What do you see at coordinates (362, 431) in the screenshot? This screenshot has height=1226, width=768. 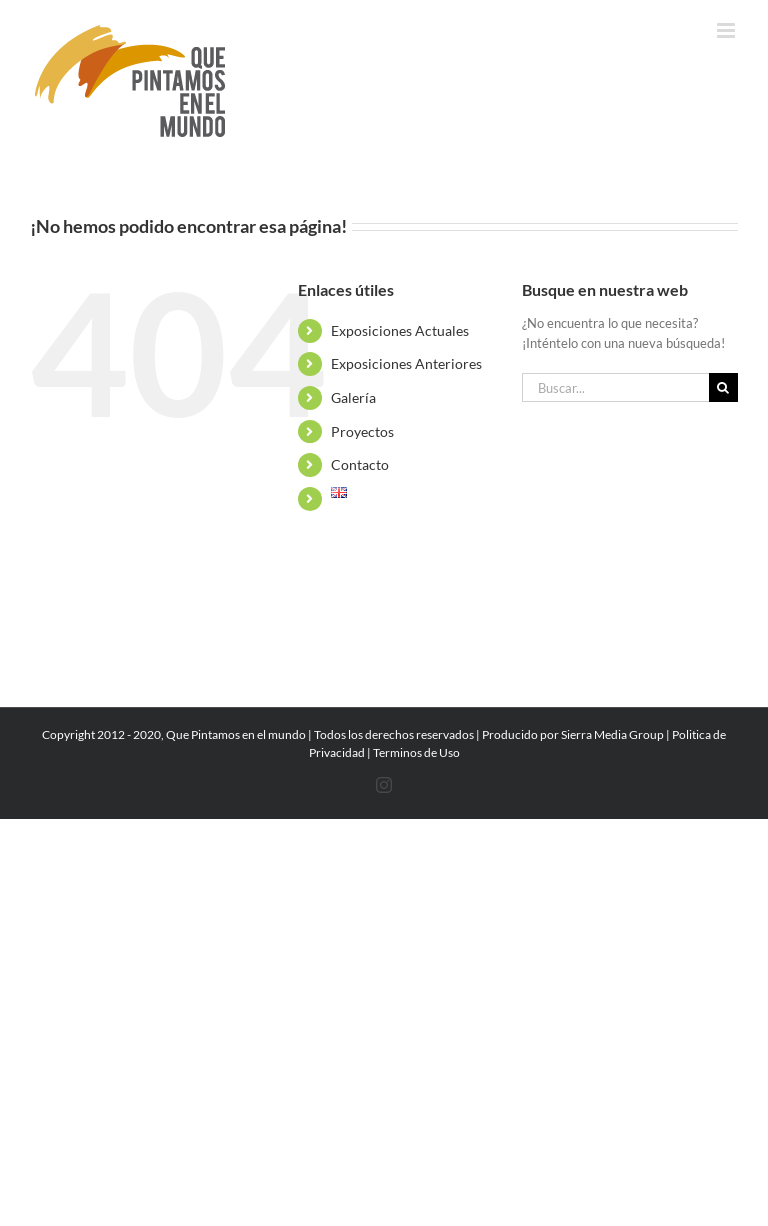 I see `Proyectos` at bounding box center [362, 431].